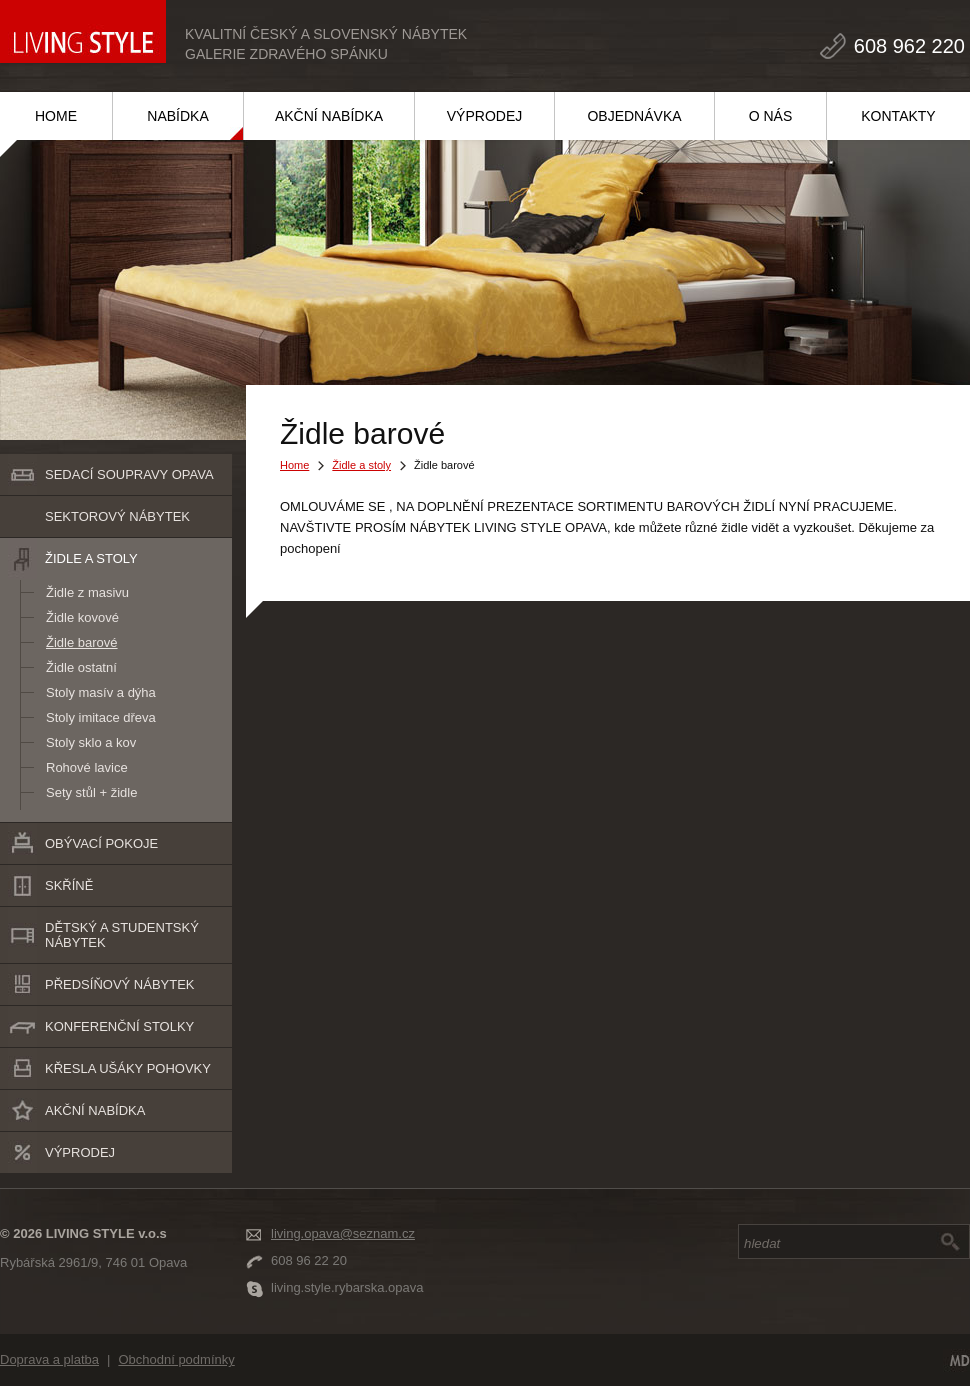 Image resolution: width=970 pixels, height=1386 pixels. I want to click on Židle kovové, so click(82, 617).